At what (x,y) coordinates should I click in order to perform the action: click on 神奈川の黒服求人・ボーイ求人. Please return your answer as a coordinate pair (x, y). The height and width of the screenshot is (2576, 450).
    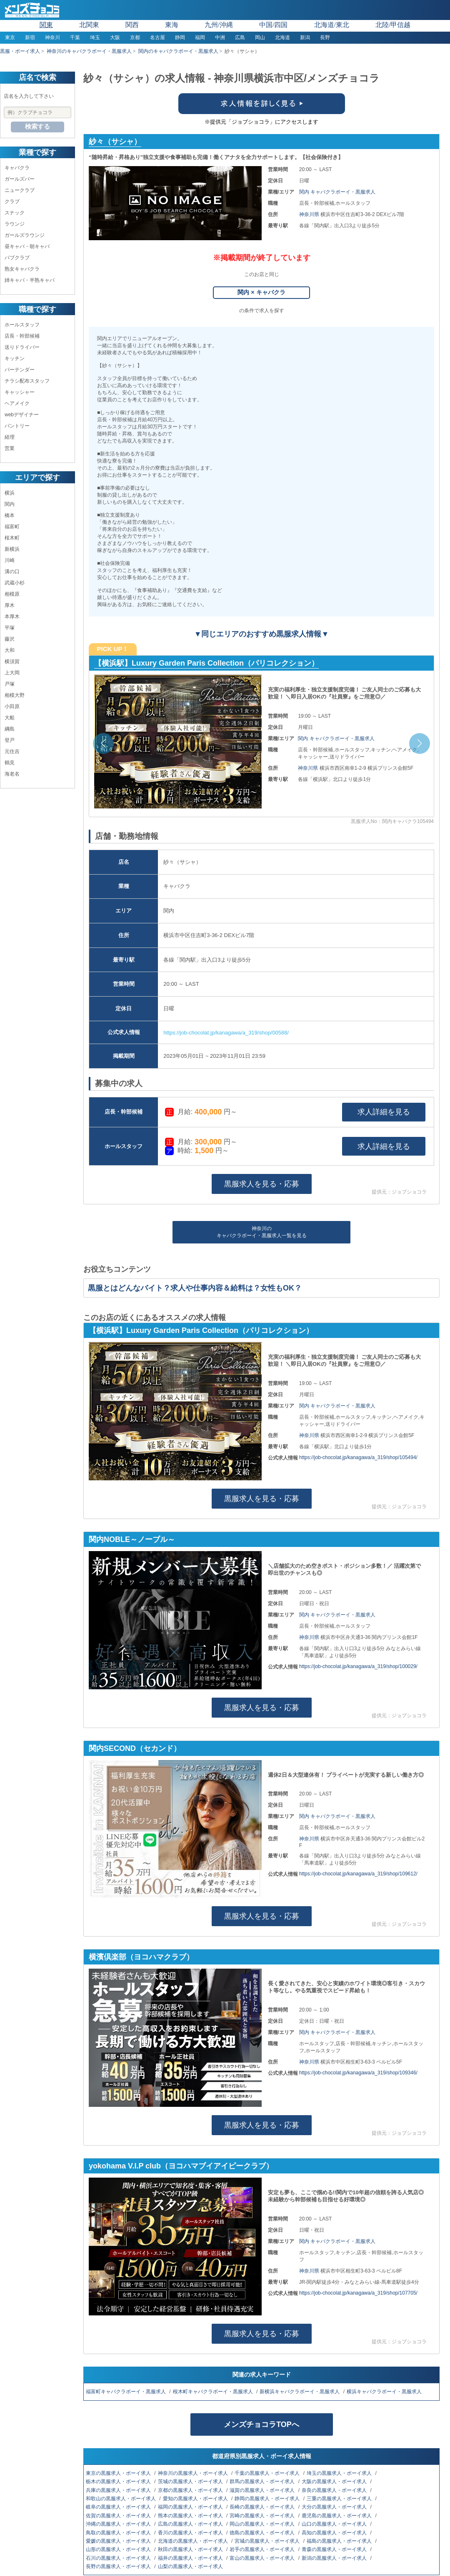
    Looking at the image, I should click on (193, 2473).